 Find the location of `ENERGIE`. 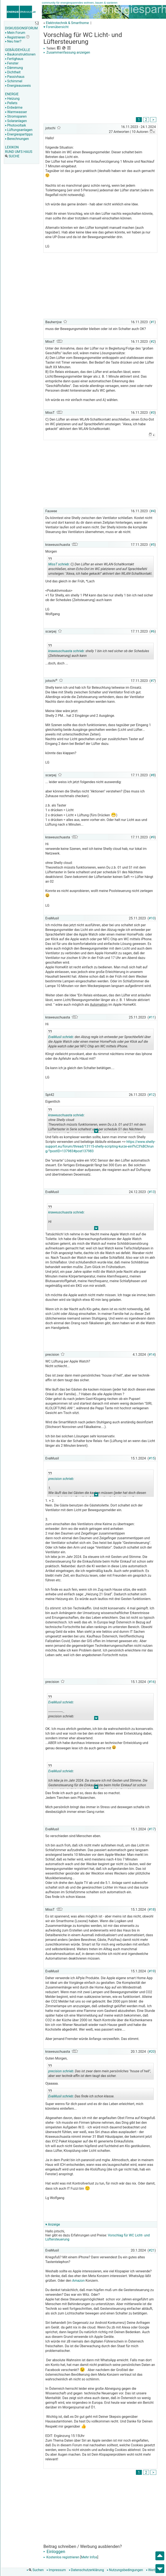

ENERGIE is located at coordinates (12, 94).